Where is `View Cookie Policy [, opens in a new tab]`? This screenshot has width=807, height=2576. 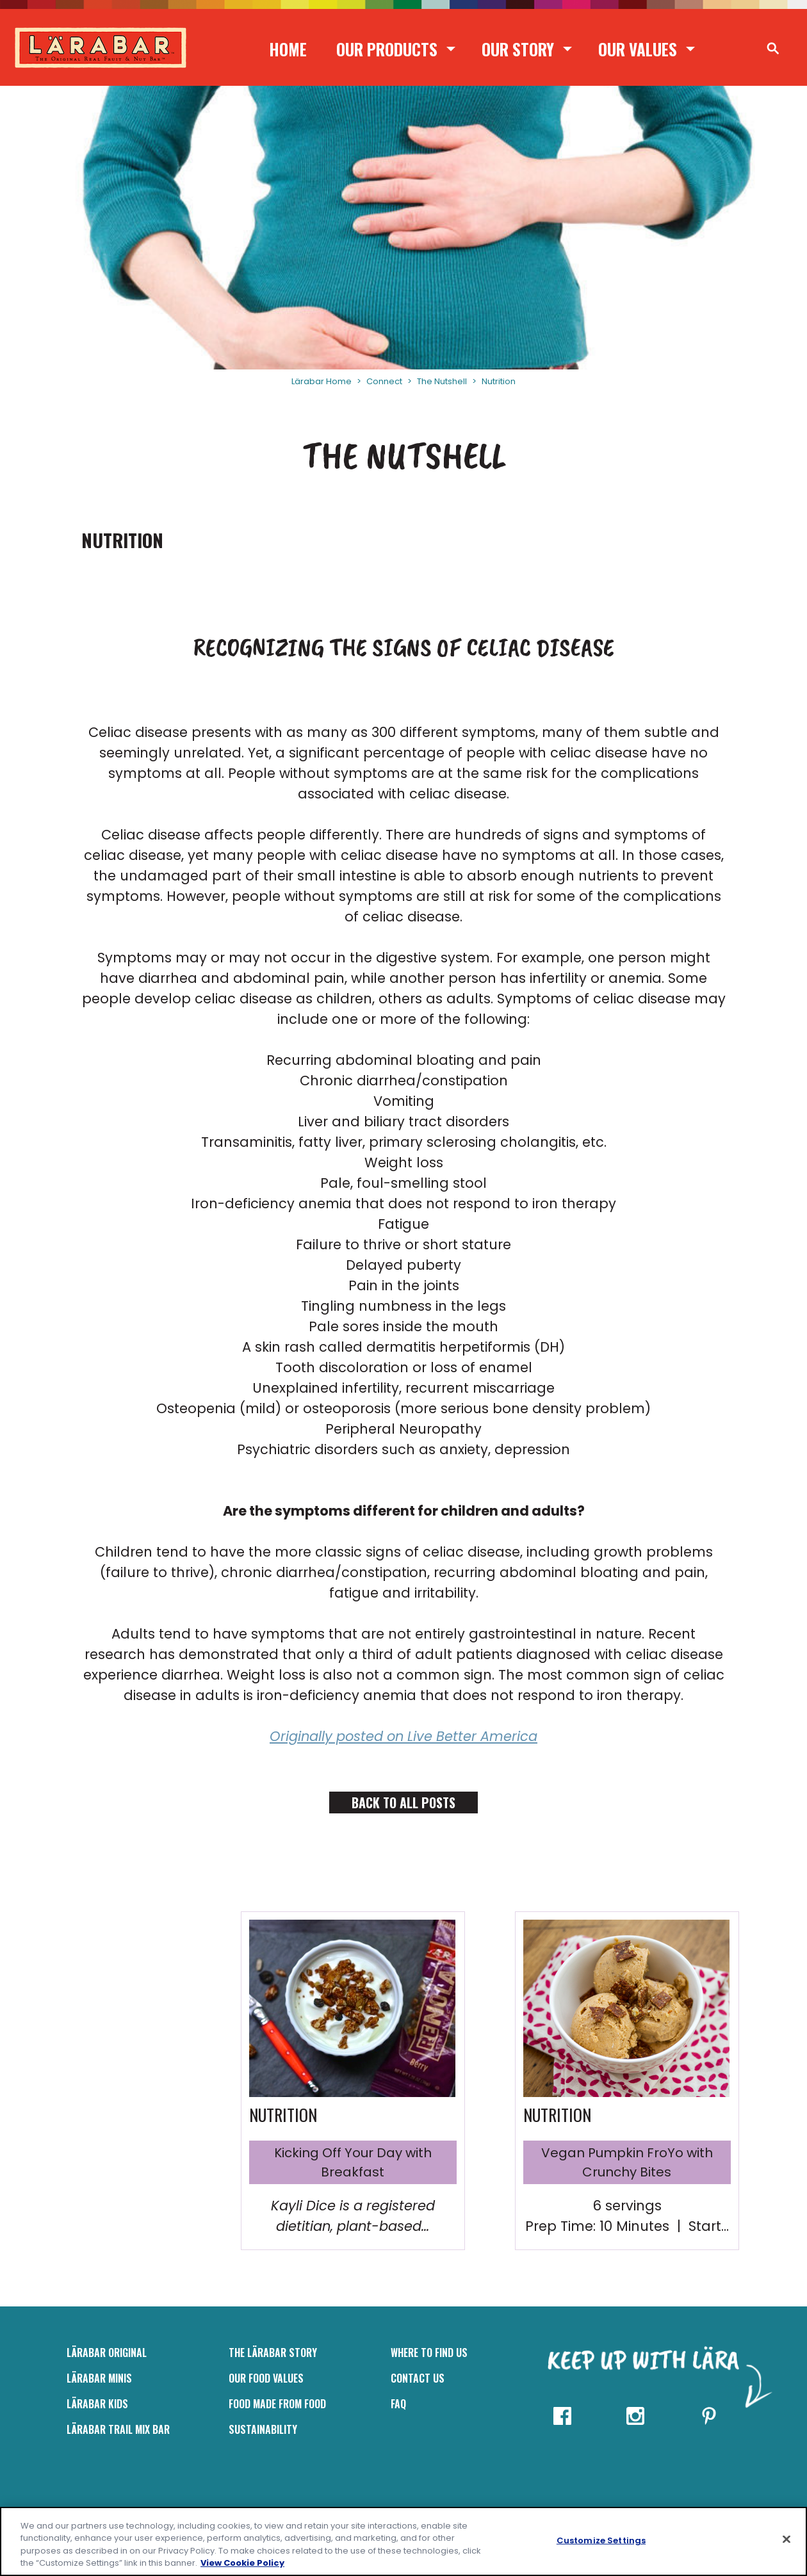
View Cookie Policy [, opens in a new tab] is located at coordinates (242, 2563).